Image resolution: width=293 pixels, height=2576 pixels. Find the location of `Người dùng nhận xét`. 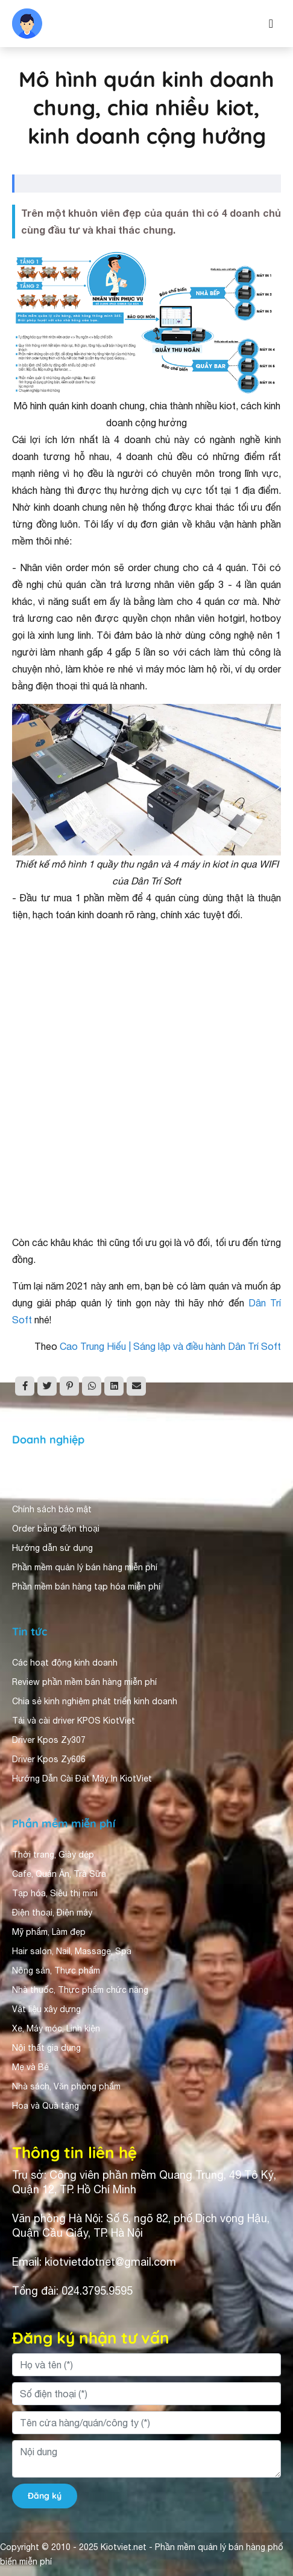

Người dùng nhận xét is located at coordinates (54, 1490).